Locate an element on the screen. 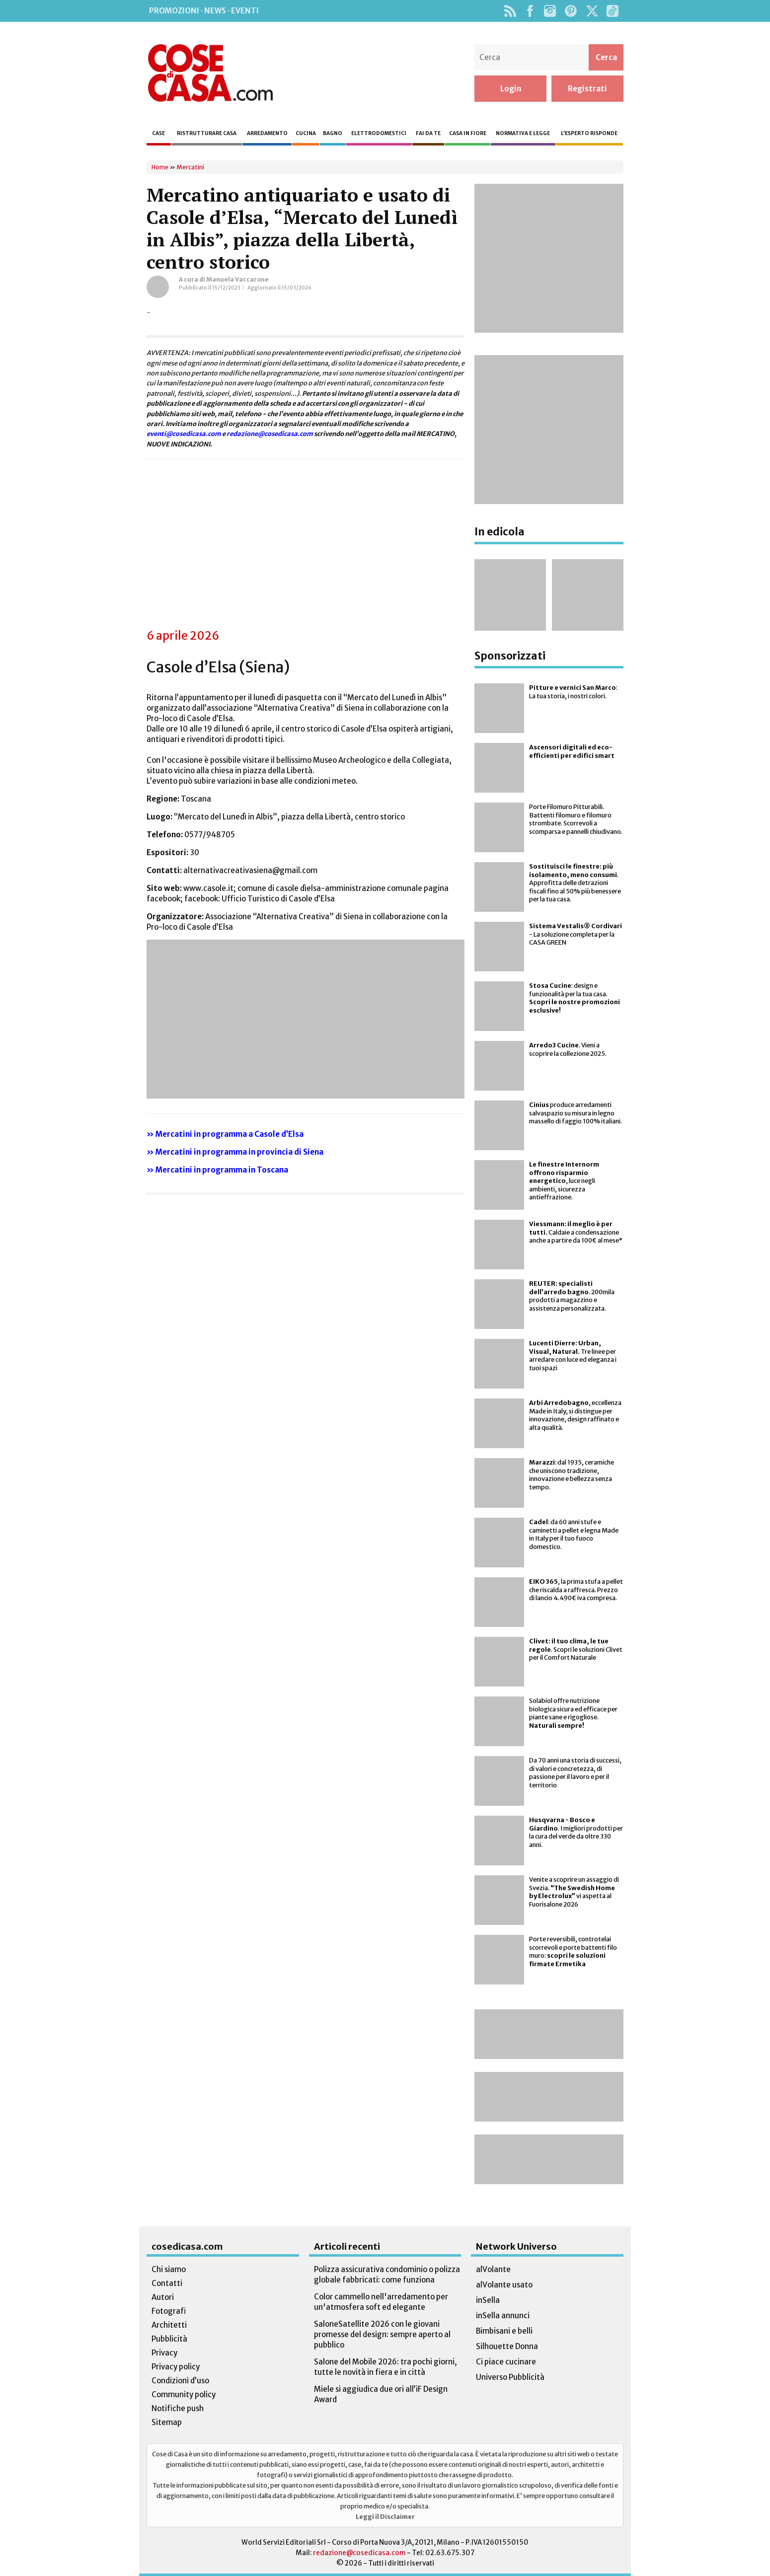  Community policy is located at coordinates (184, 2394).